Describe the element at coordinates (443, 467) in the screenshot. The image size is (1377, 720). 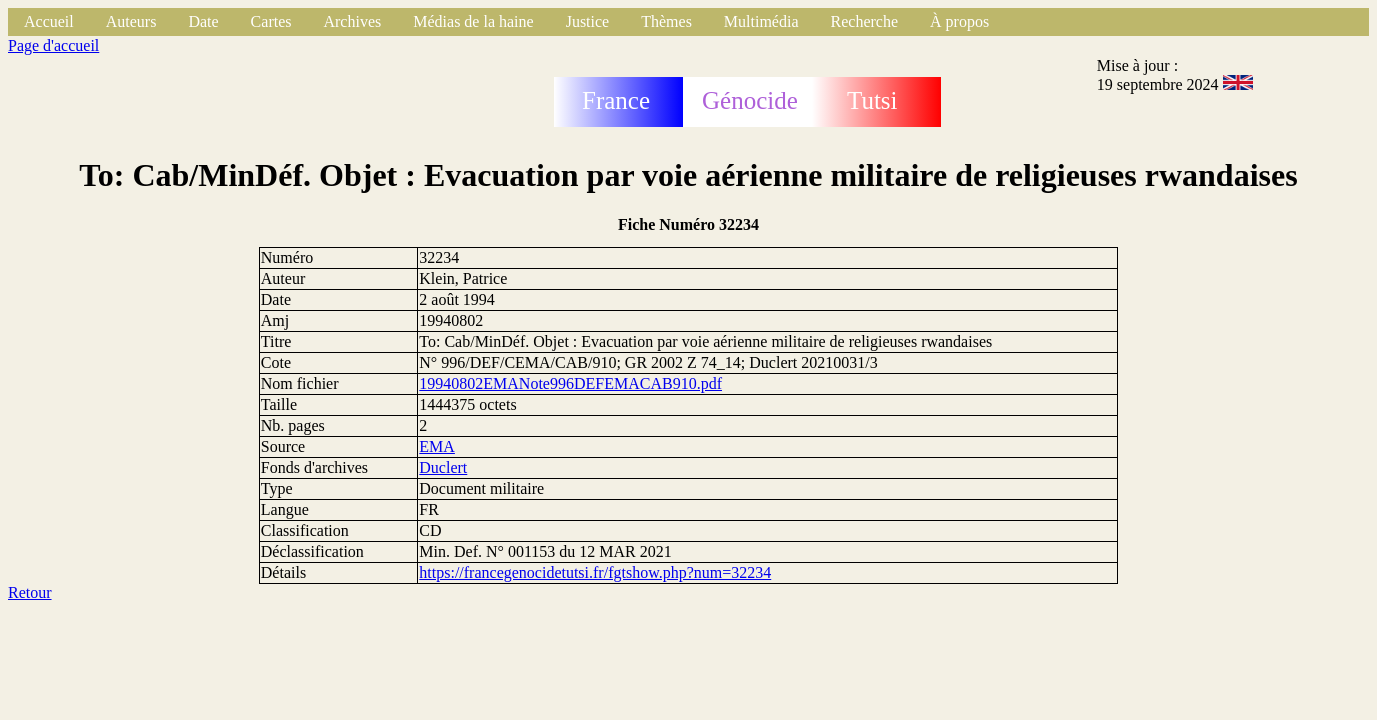
I see `Duclert` at that location.